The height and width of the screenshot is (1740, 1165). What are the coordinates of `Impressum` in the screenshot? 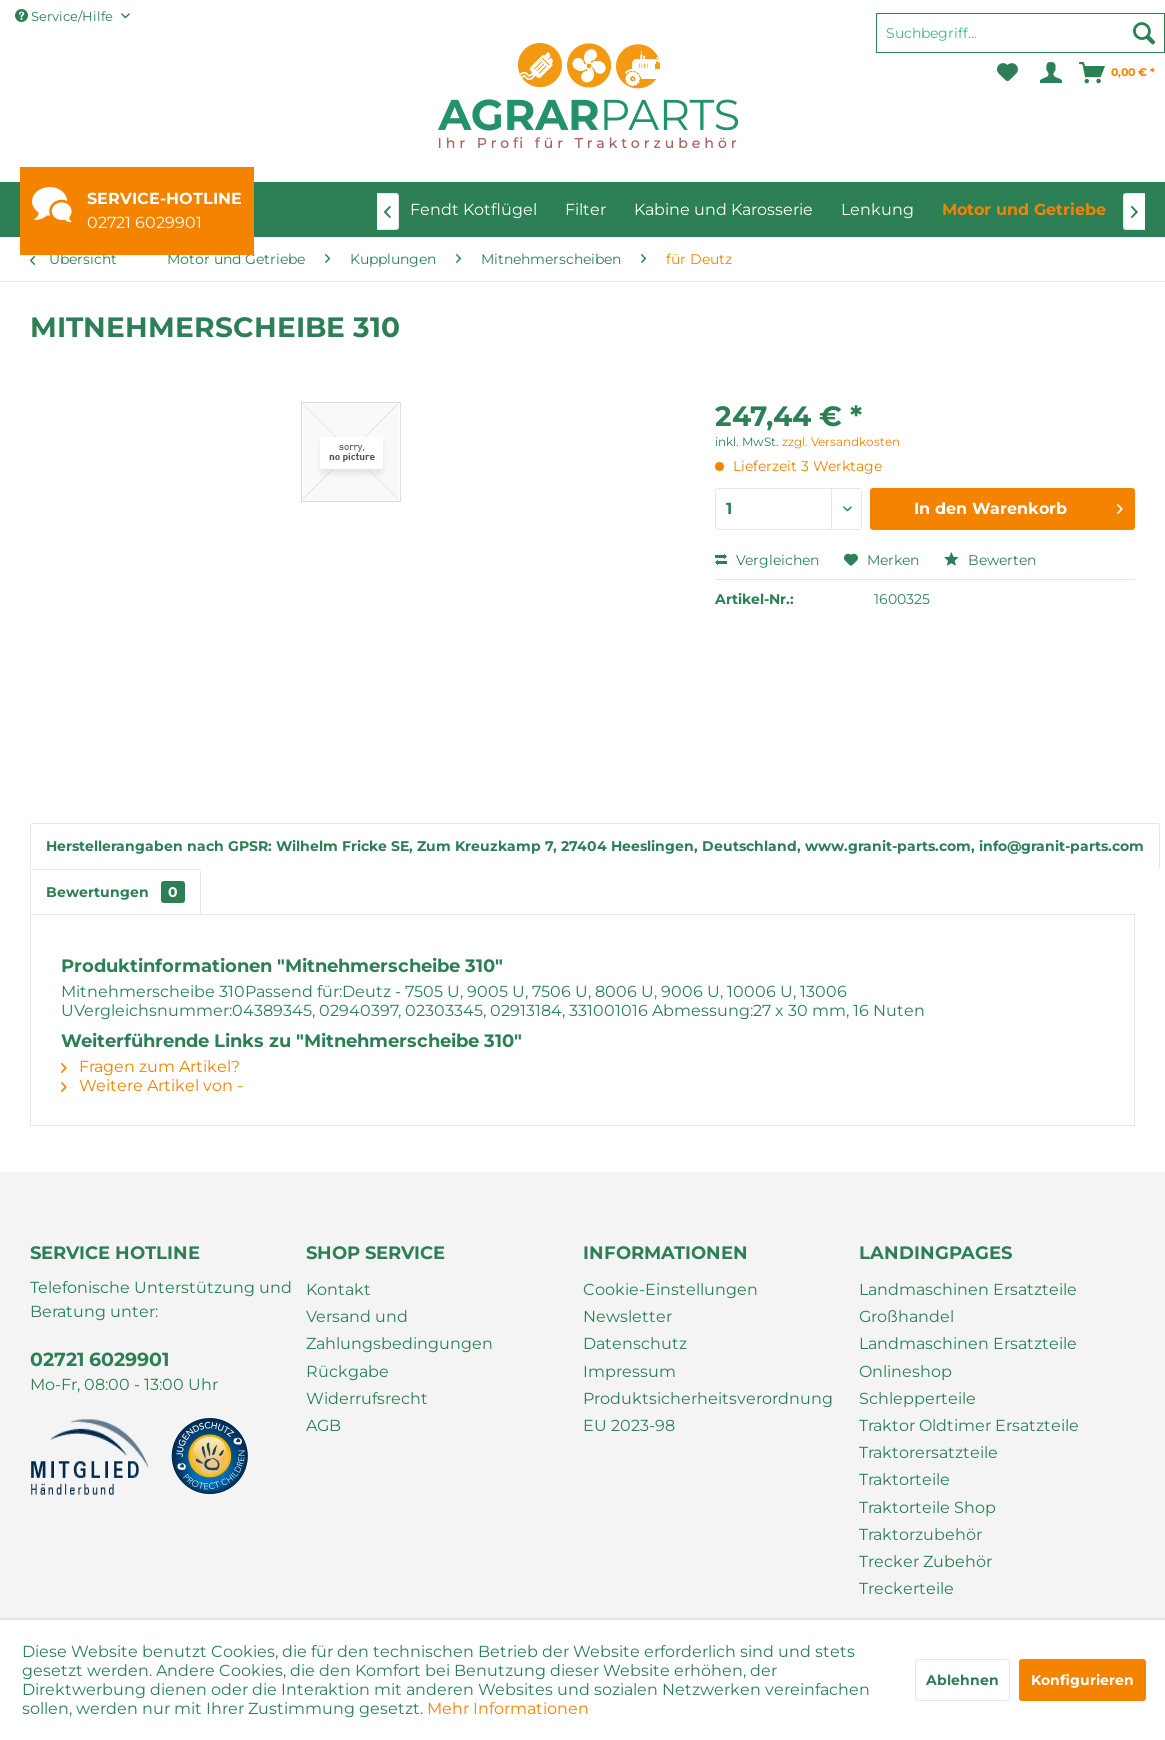 It's located at (629, 1371).